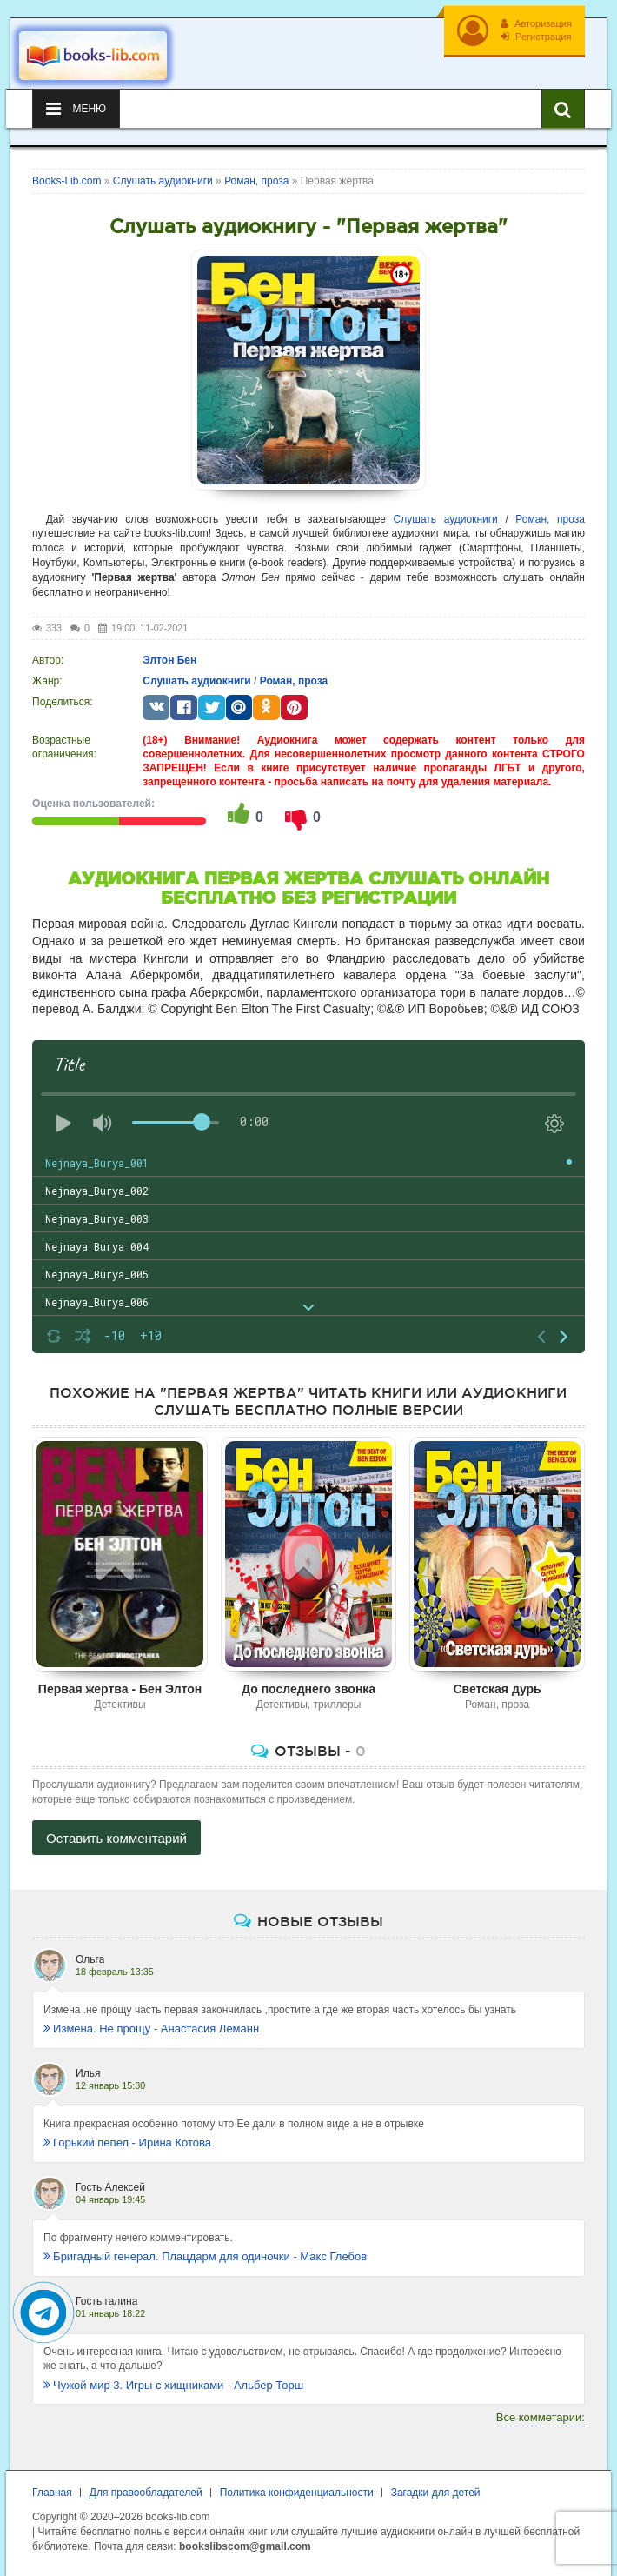 The height and width of the screenshot is (2576, 617). What do you see at coordinates (446, 519) in the screenshot?
I see `Слушать аудиокниги` at bounding box center [446, 519].